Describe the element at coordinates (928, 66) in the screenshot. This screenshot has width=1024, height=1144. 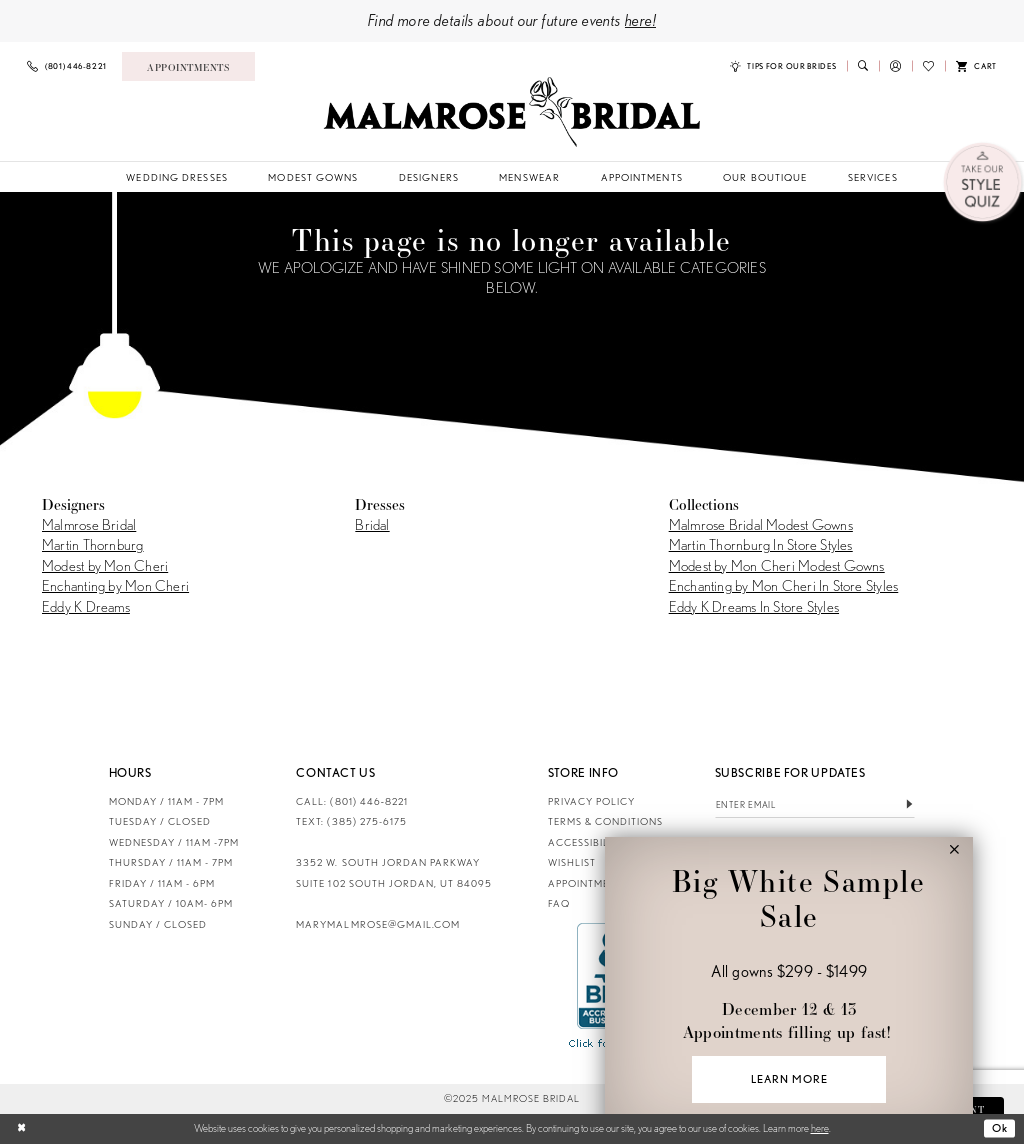
I see `[Visit Wishlist Page]` at that location.